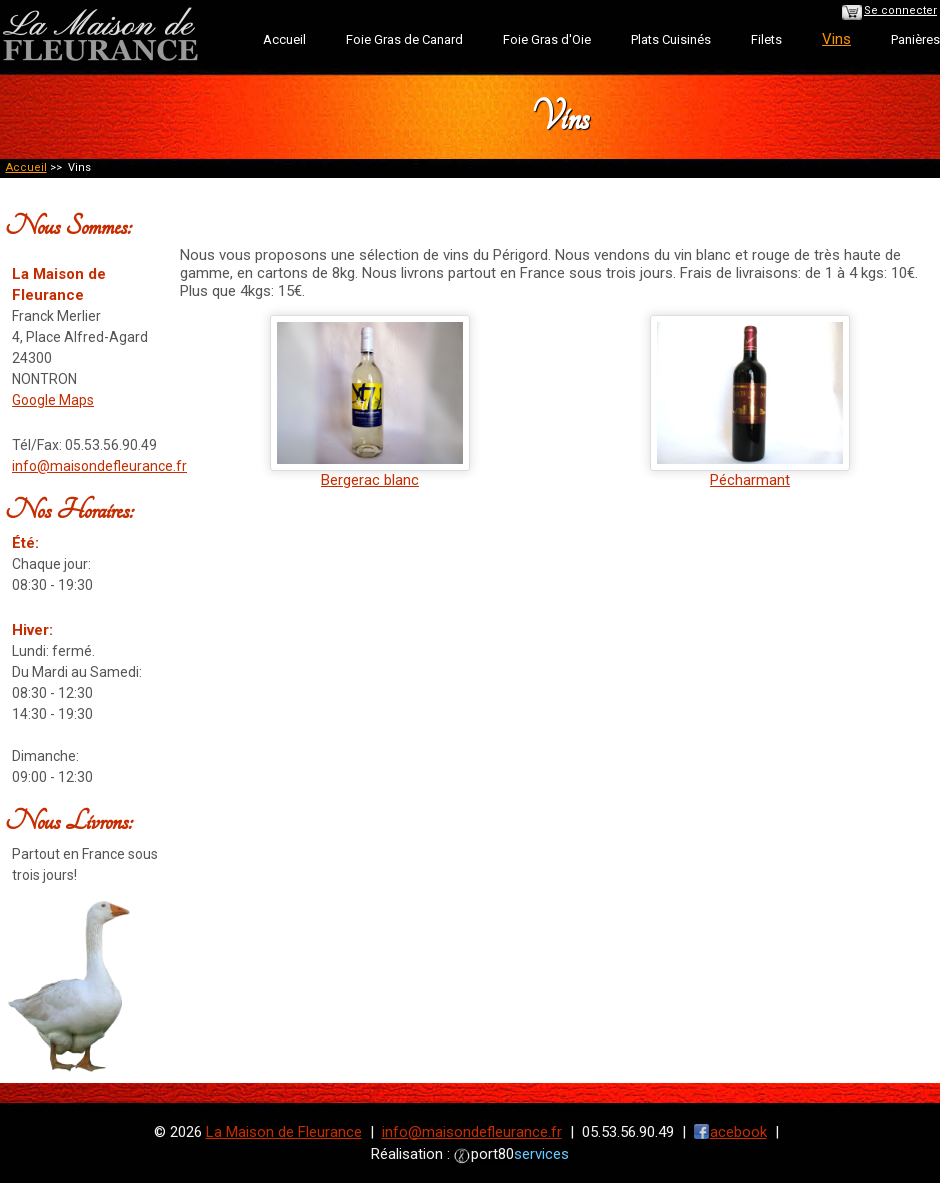 Image resolution: width=940 pixels, height=1183 pixels. I want to click on Plats Cuisinés, so click(671, 39).